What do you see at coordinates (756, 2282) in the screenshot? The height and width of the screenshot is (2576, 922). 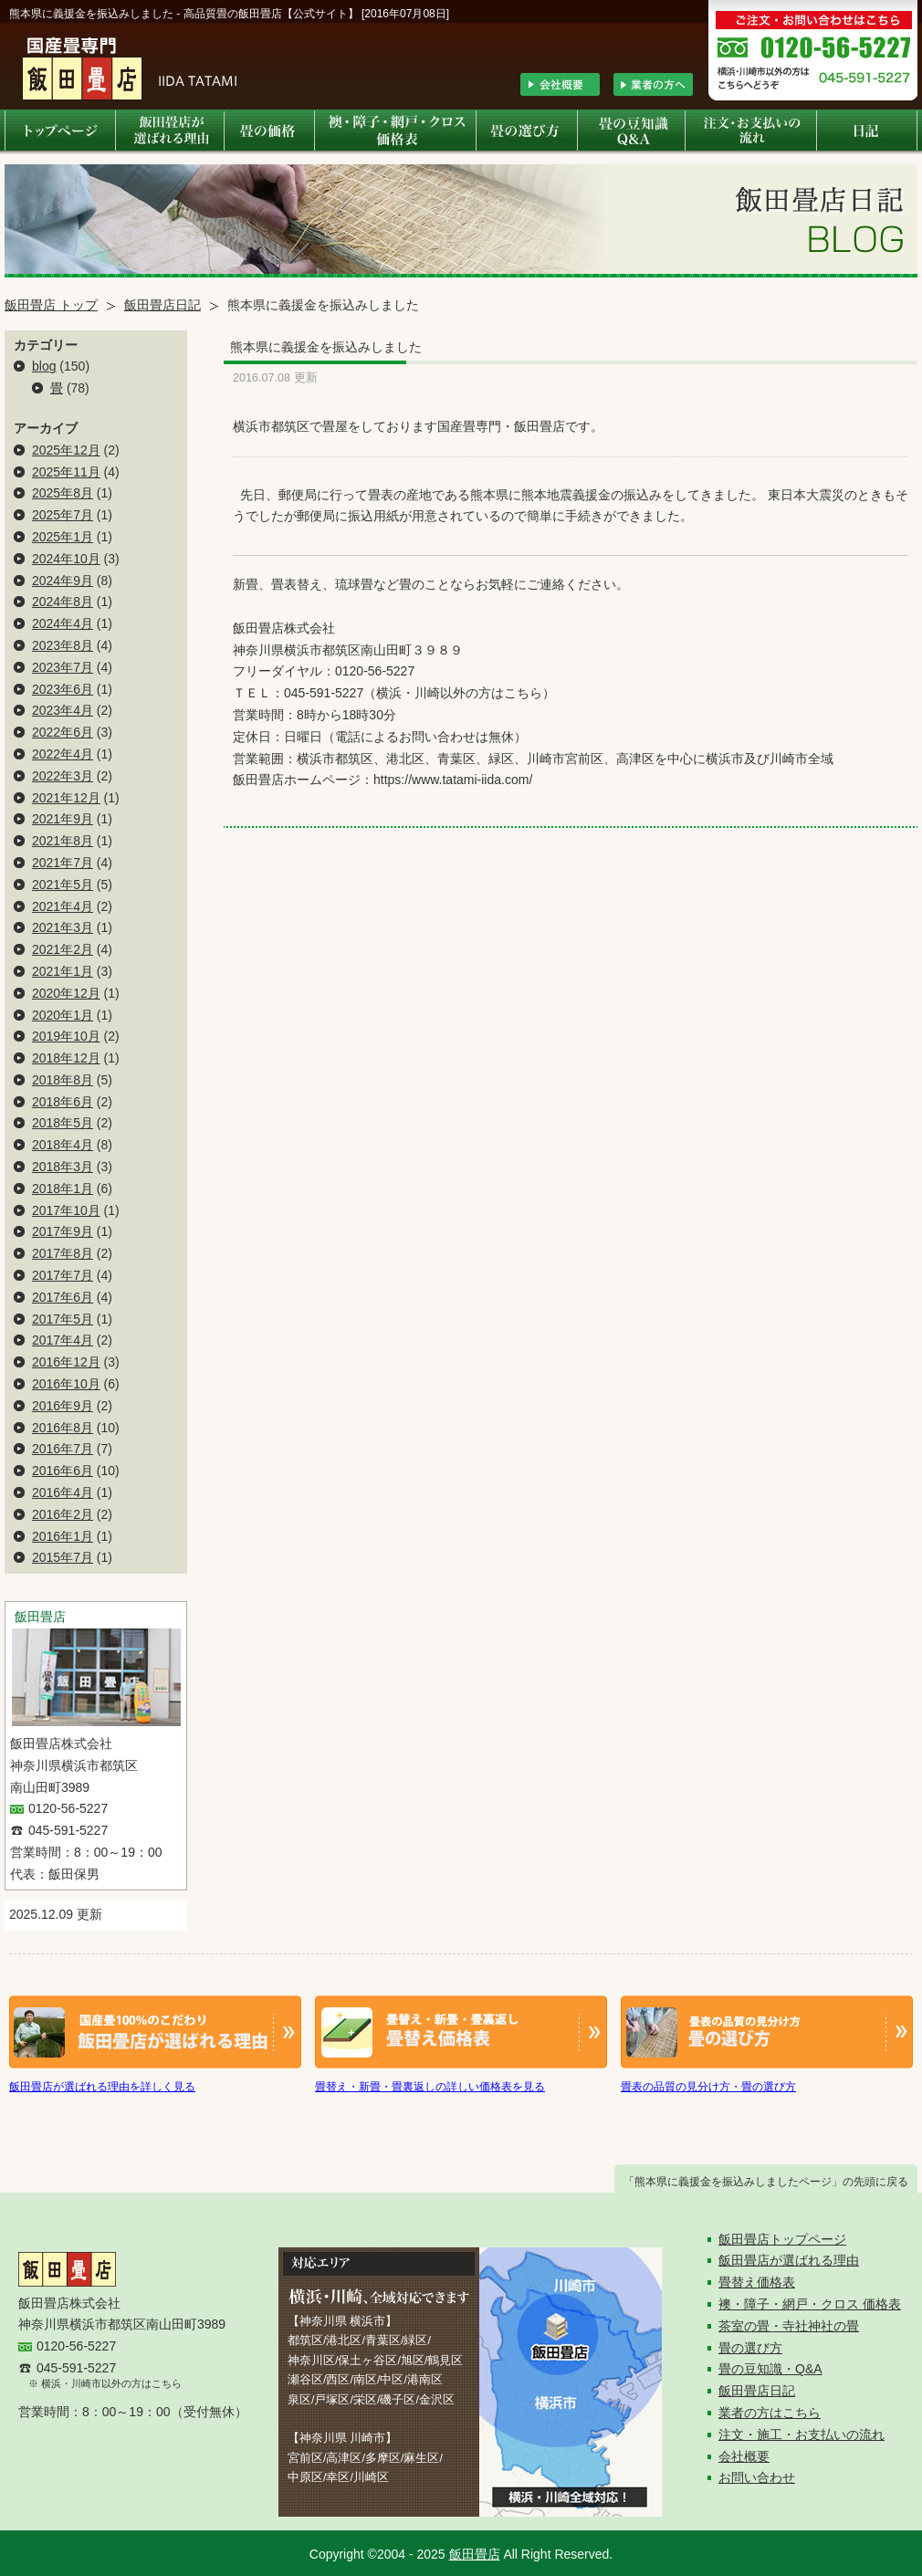 I see `畳替え価格表` at bounding box center [756, 2282].